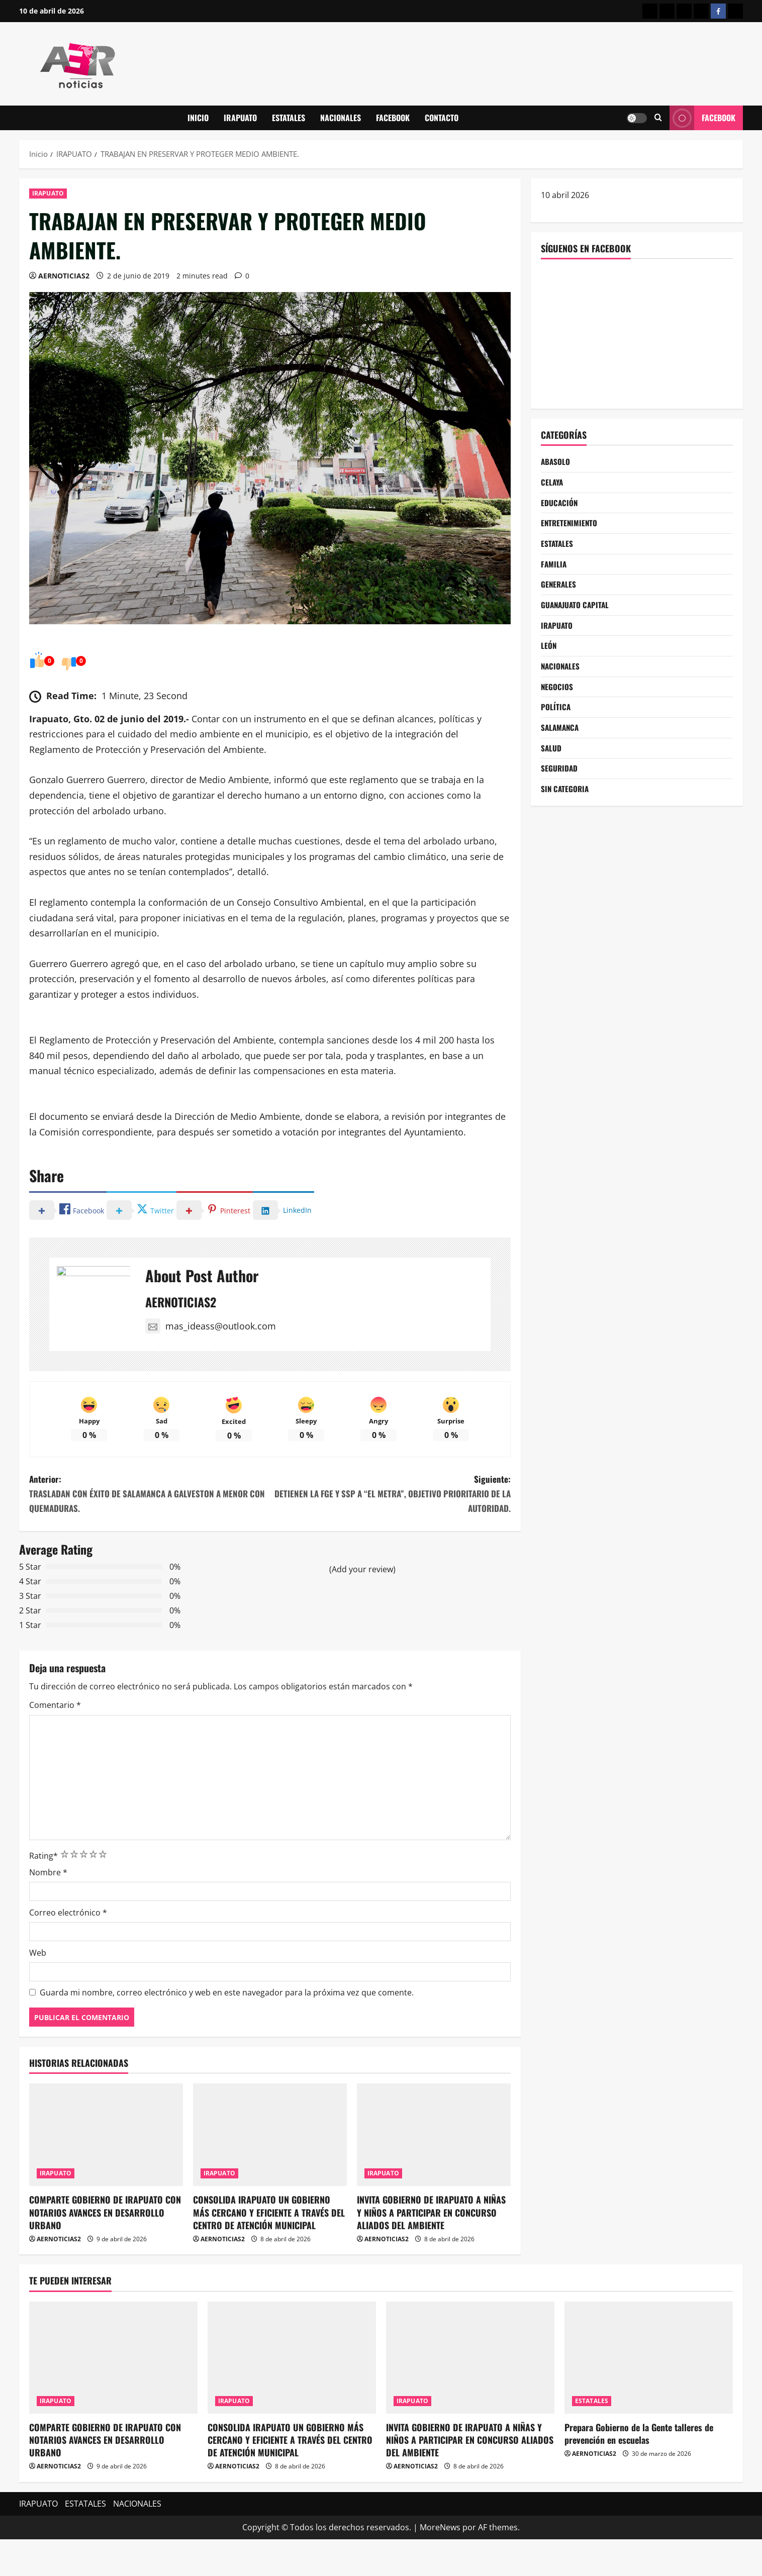  I want to click on GENERALES, so click(559, 589).